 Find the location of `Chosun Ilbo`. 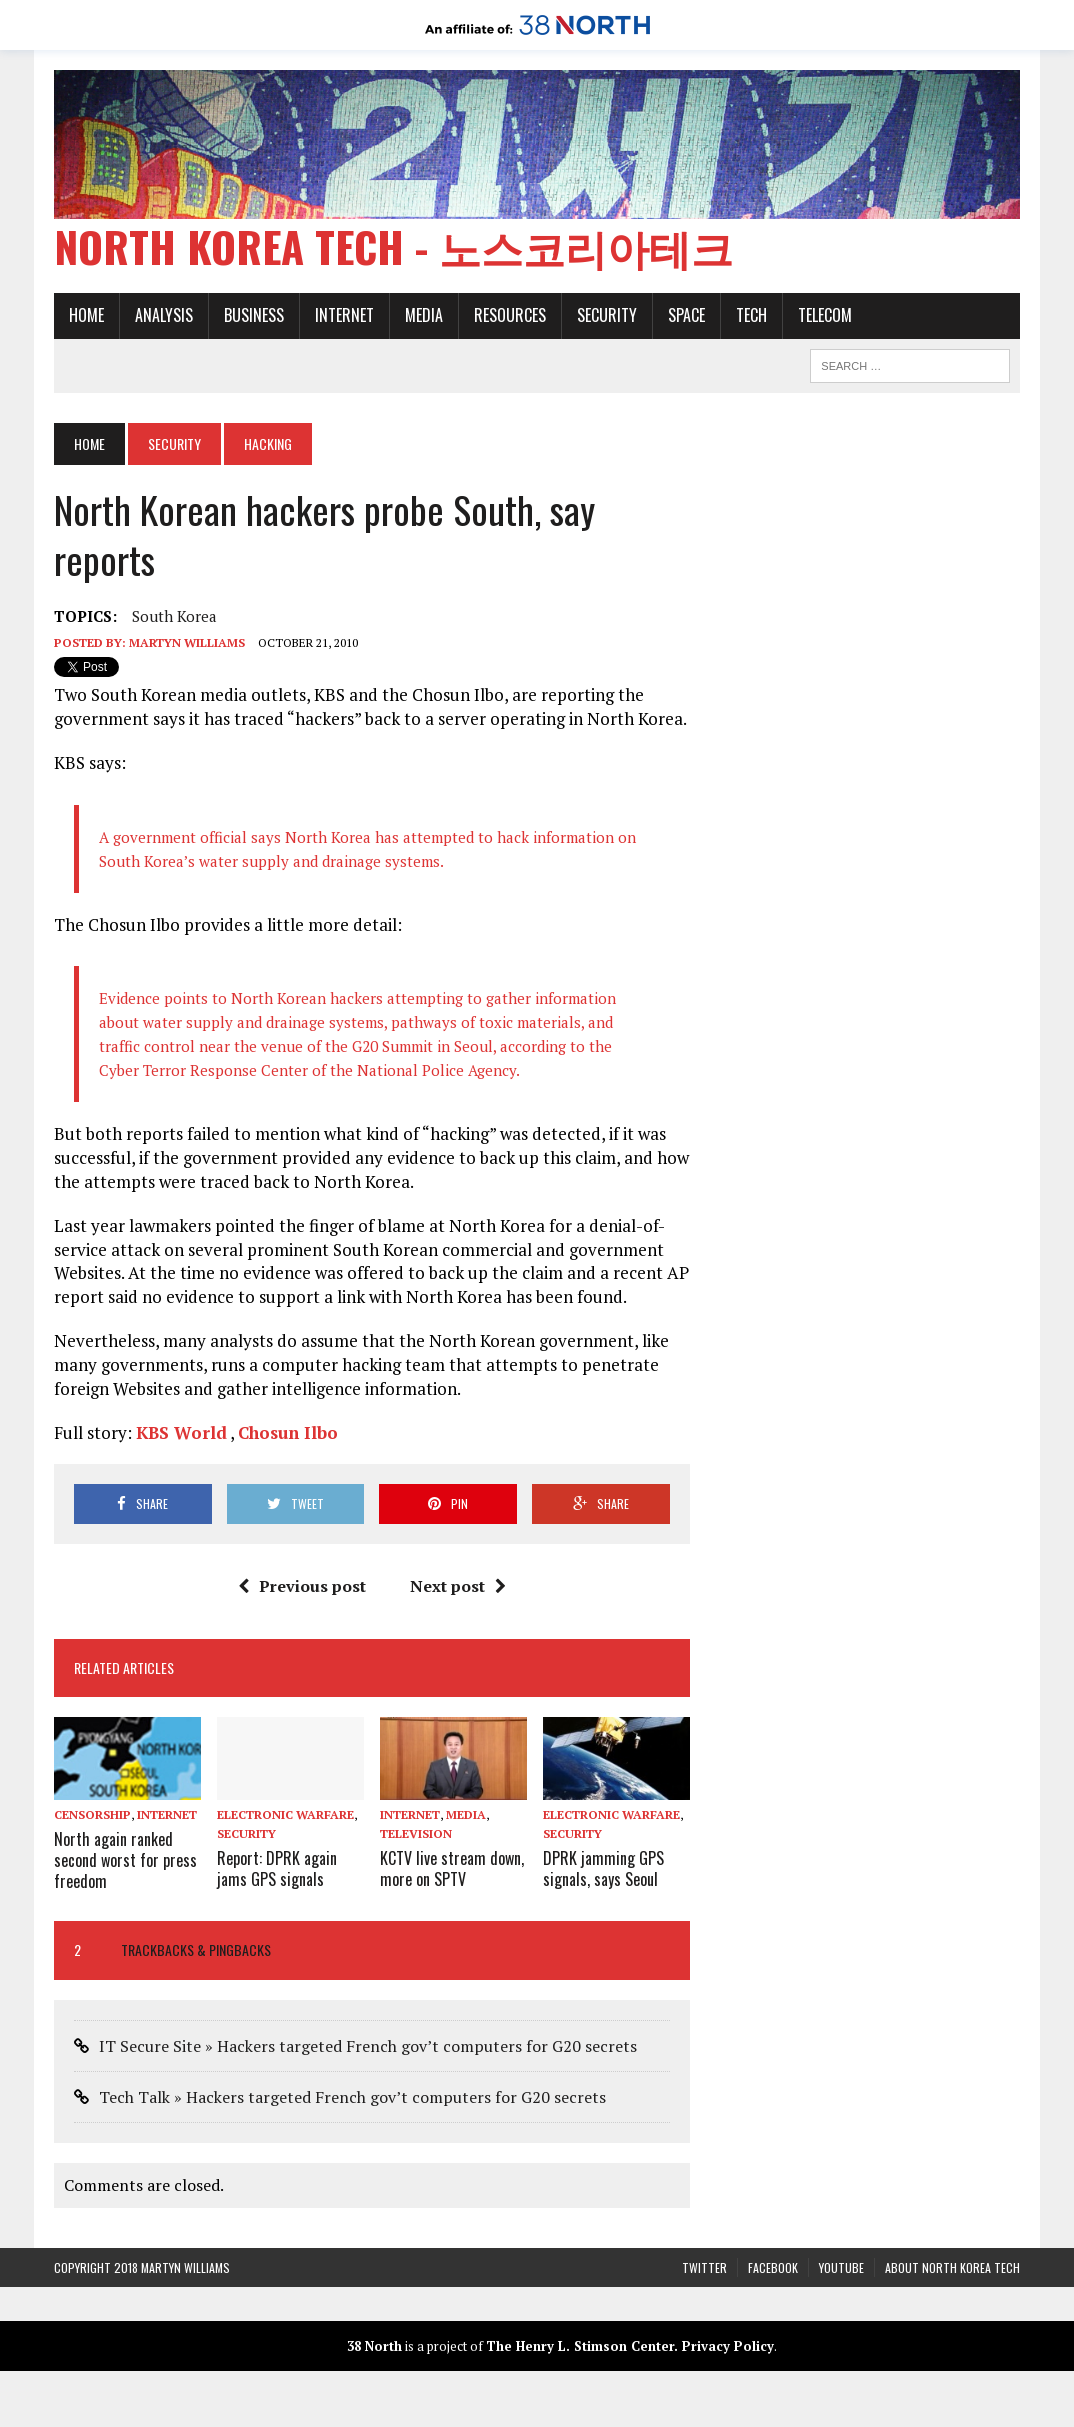

Chosun Ilbo is located at coordinates (288, 1432).